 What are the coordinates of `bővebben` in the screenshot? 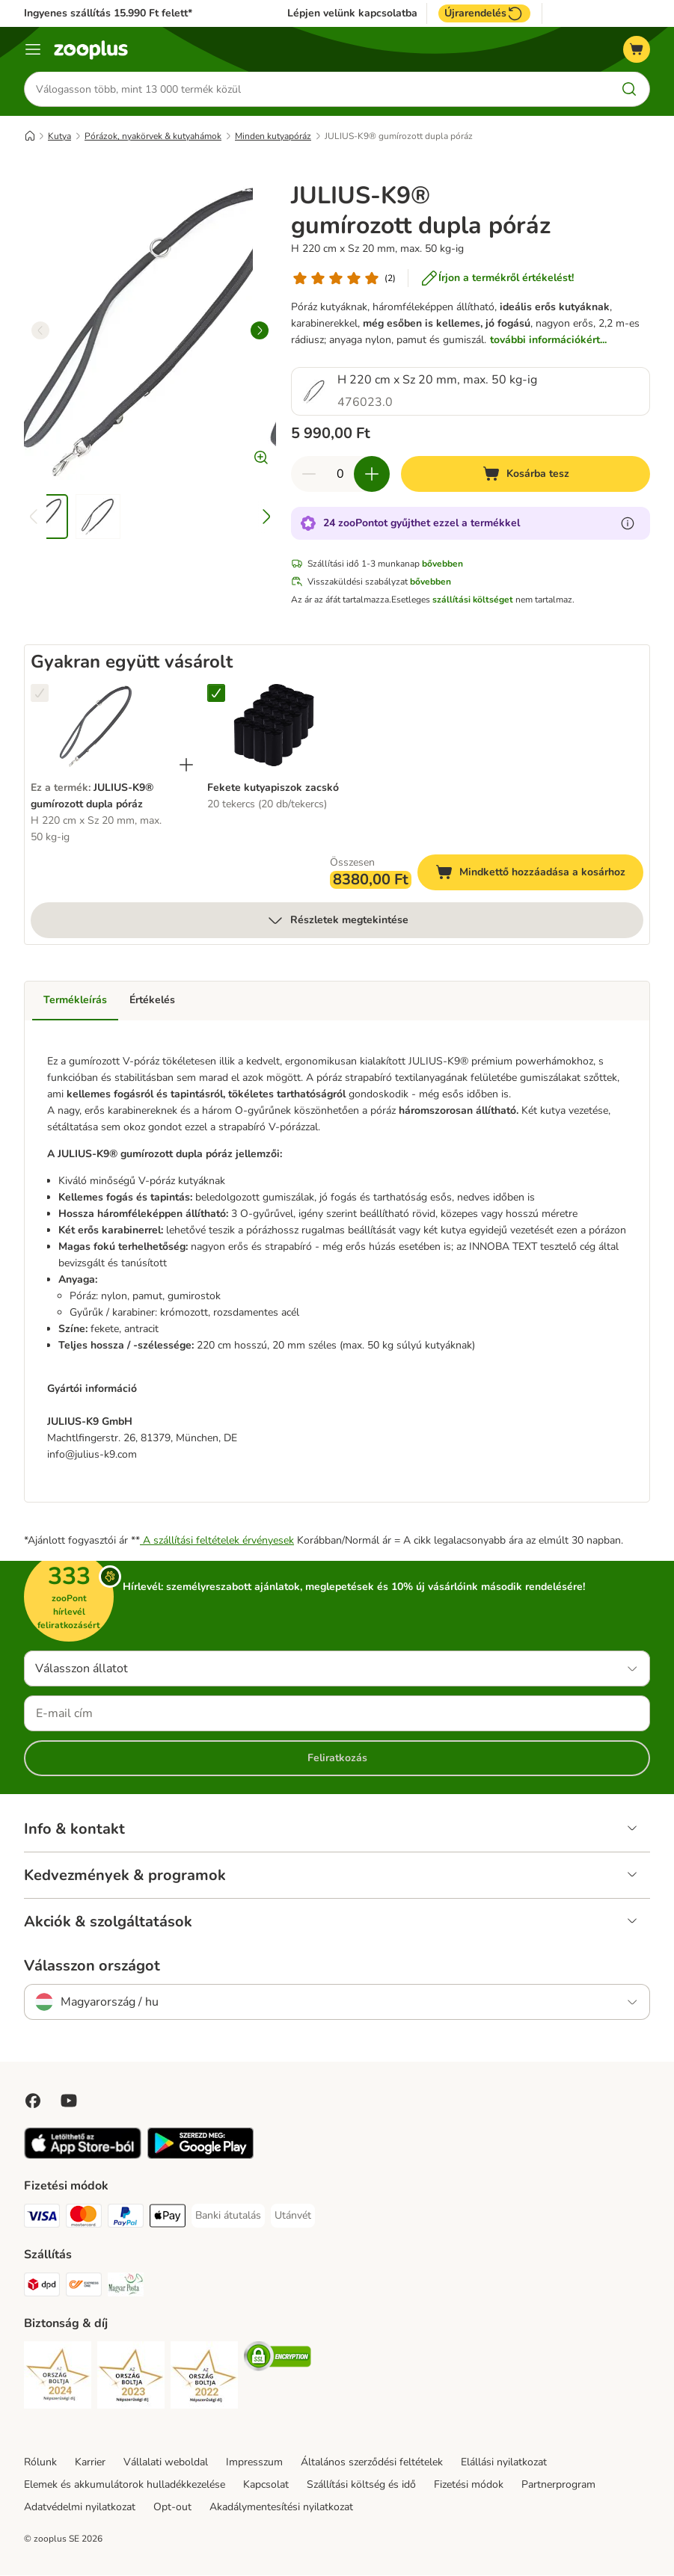 It's located at (442, 564).